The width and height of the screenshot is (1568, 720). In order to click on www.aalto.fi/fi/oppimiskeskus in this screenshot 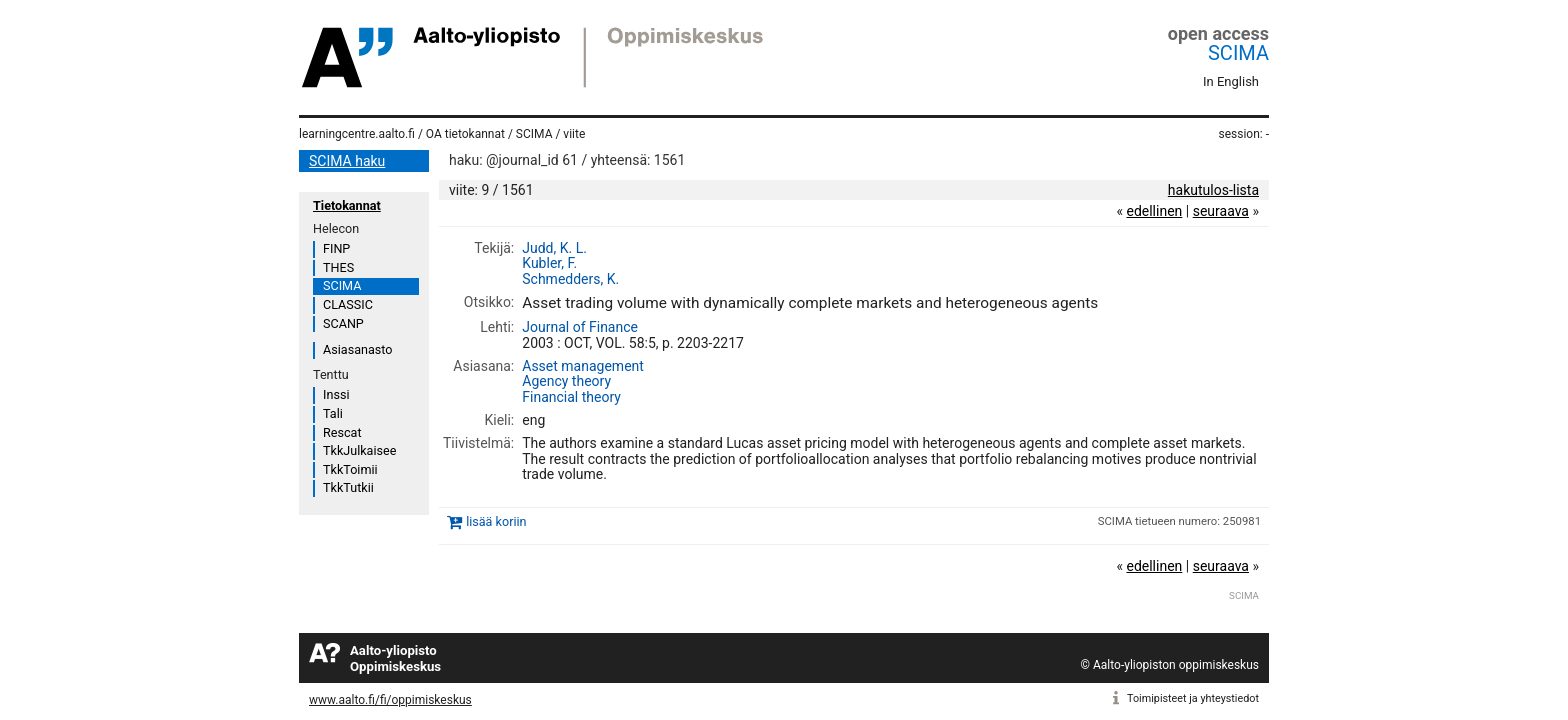, I will do `click(390, 700)`.